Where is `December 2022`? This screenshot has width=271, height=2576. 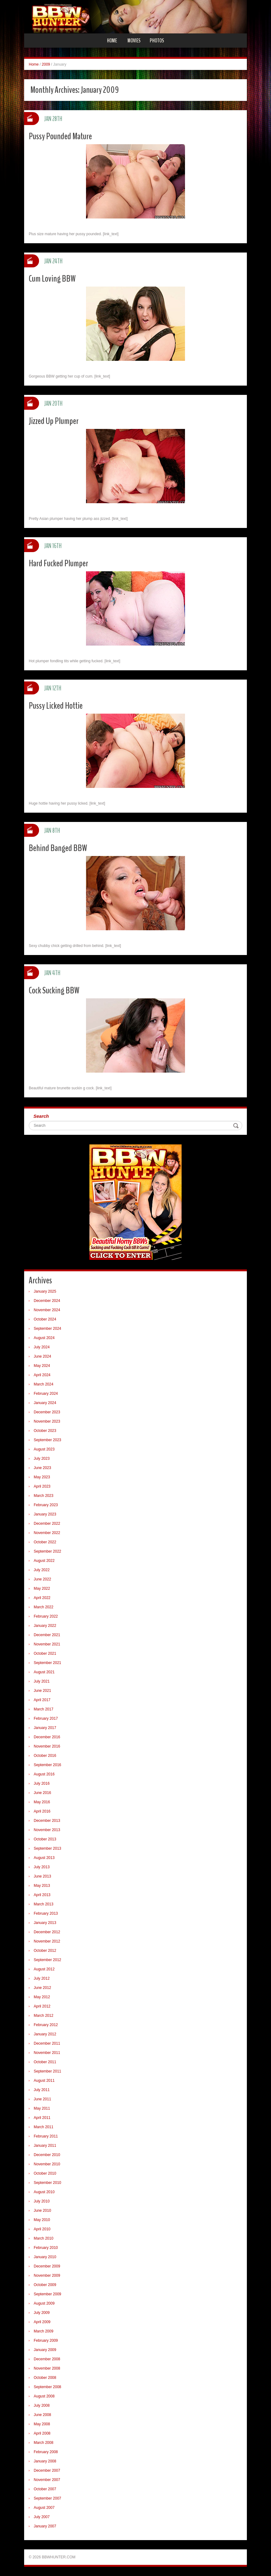
December 2022 is located at coordinates (47, 1523).